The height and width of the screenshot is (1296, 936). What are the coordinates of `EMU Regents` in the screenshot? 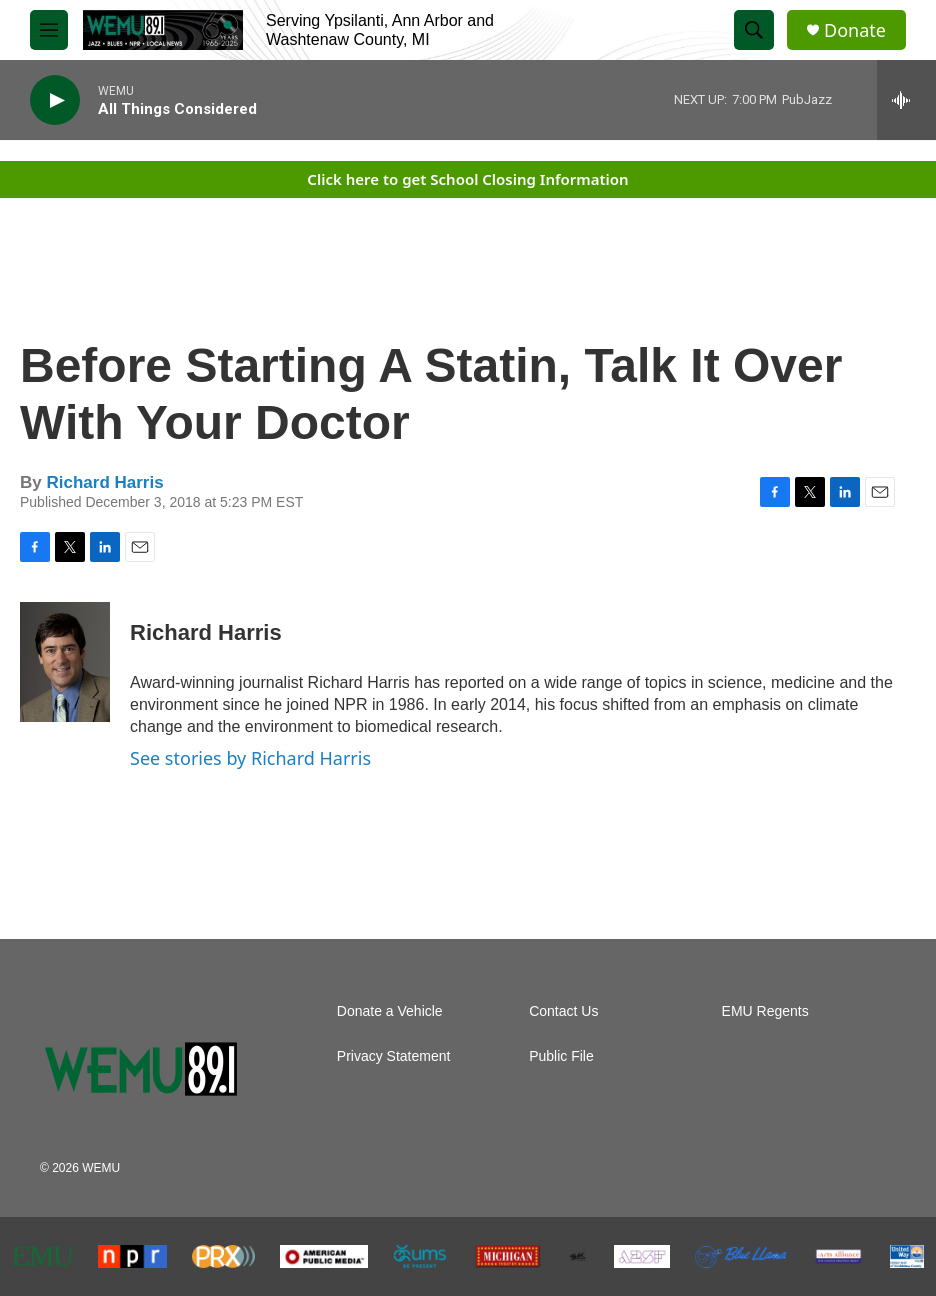 It's located at (765, 1011).